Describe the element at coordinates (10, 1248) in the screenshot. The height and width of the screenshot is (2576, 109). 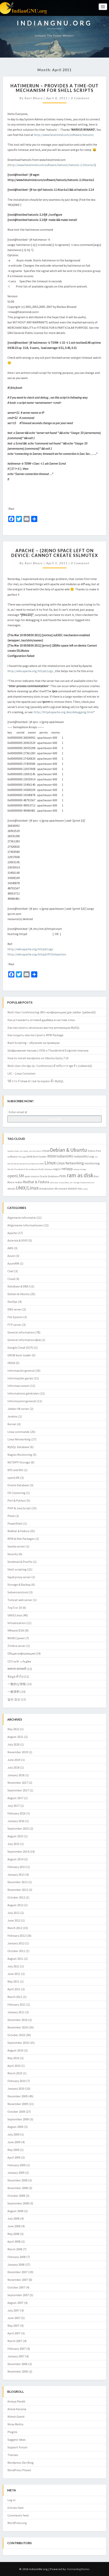
I see `AWS` at that location.